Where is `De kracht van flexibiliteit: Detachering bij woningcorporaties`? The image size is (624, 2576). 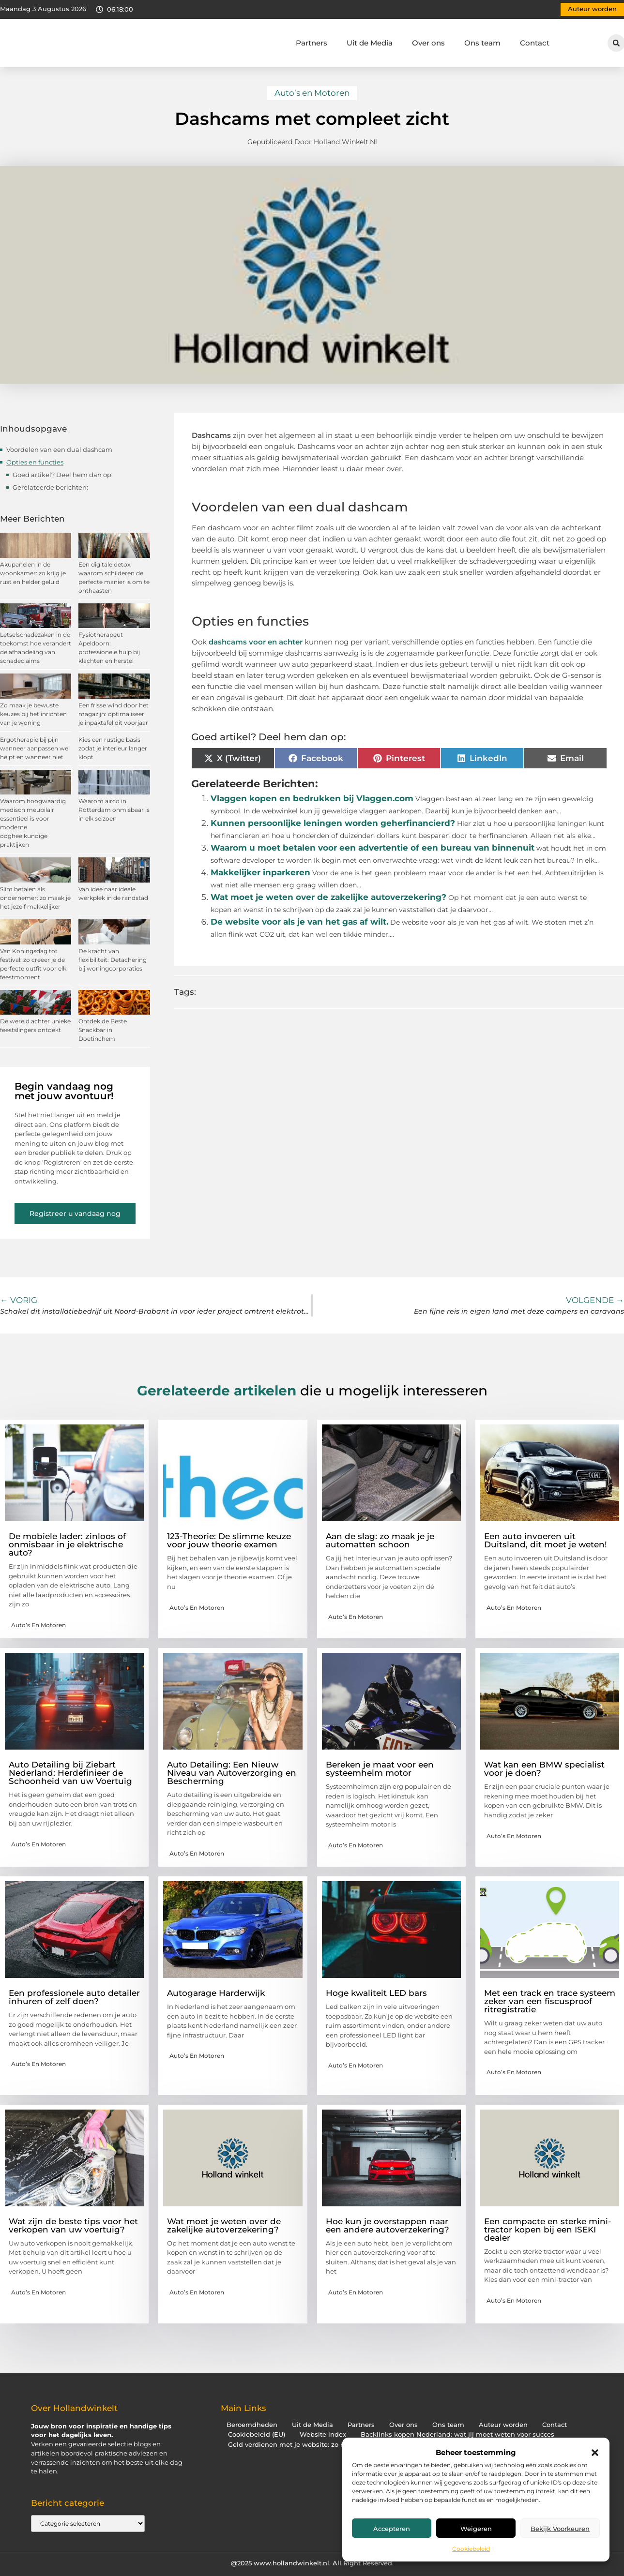 De kracht van flexibiliteit: Detachering bij woningcorporaties is located at coordinates (112, 959).